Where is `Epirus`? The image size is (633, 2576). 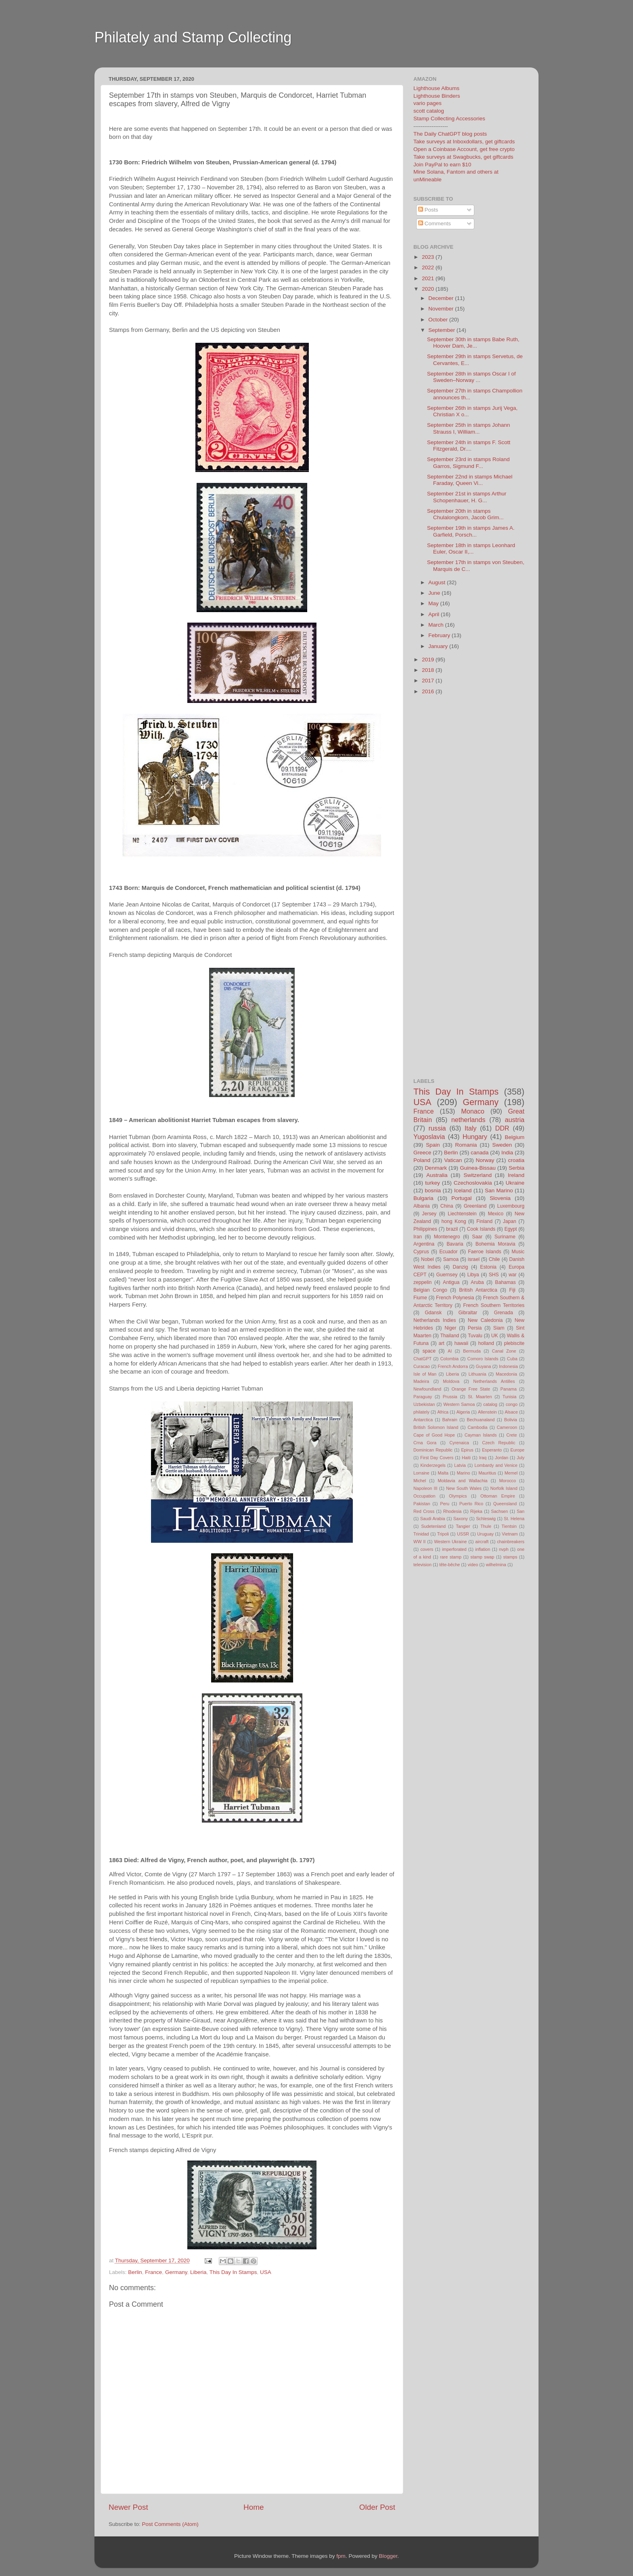
Epirus is located at coordinates (467, 1449).